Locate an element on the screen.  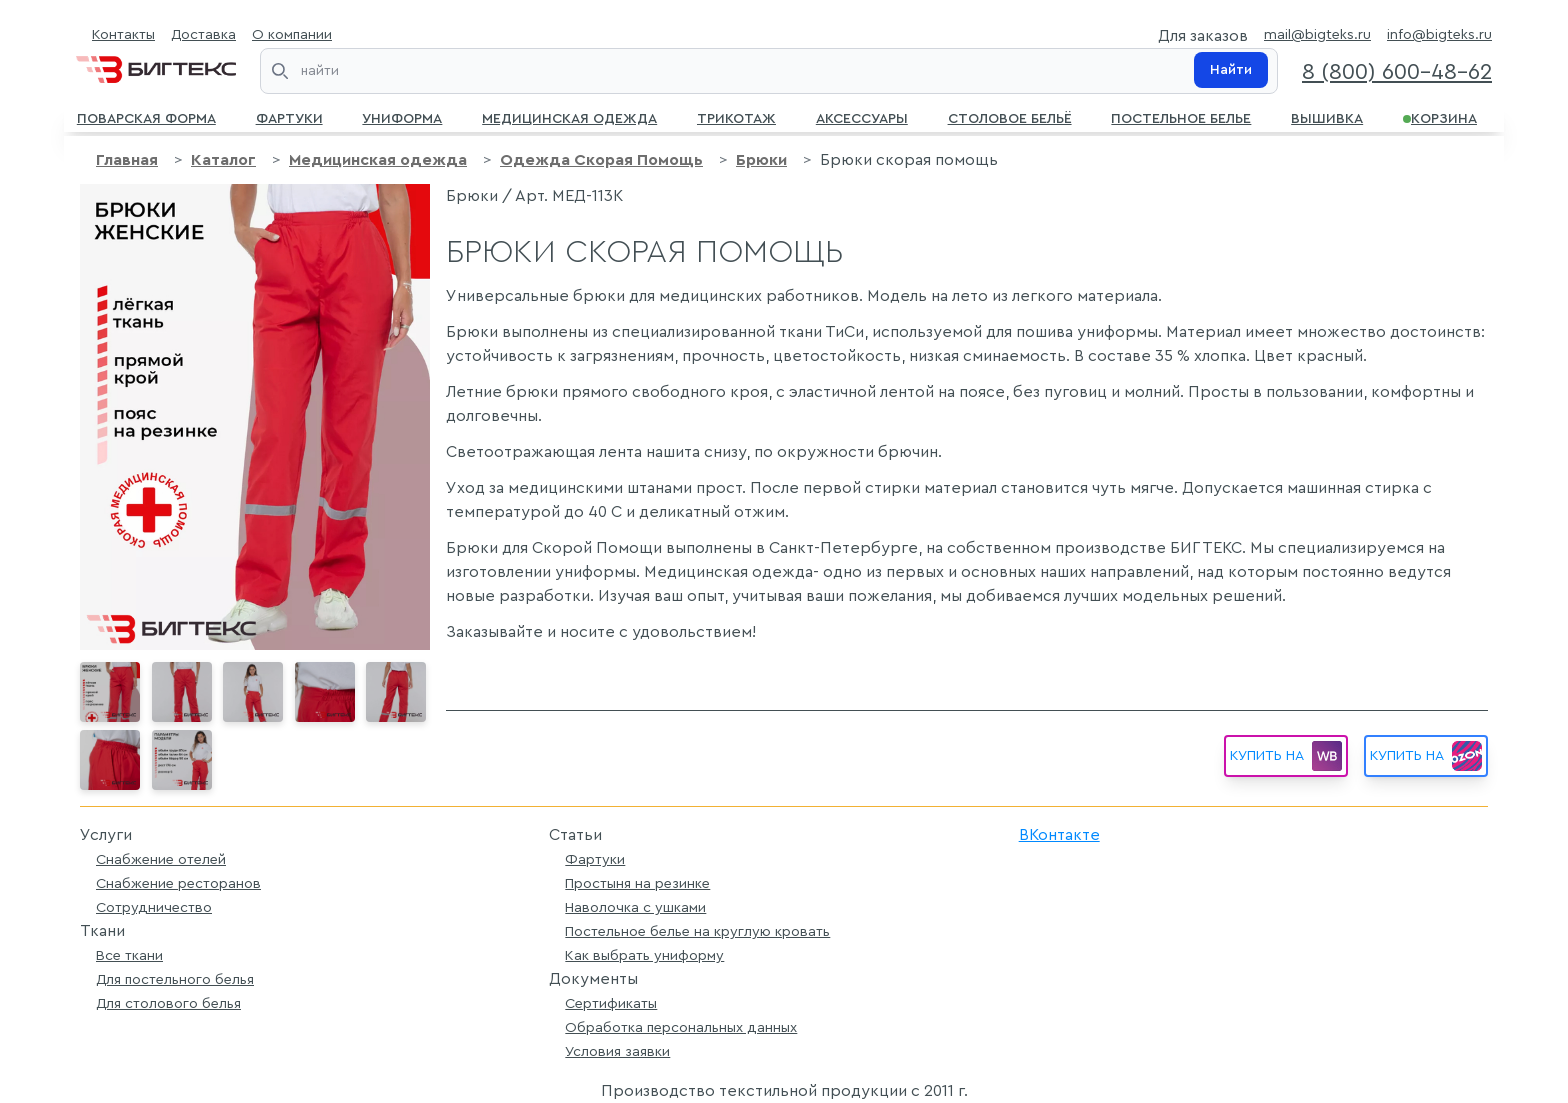
Снабжение ресторанов is located at coordinates (178, 883).